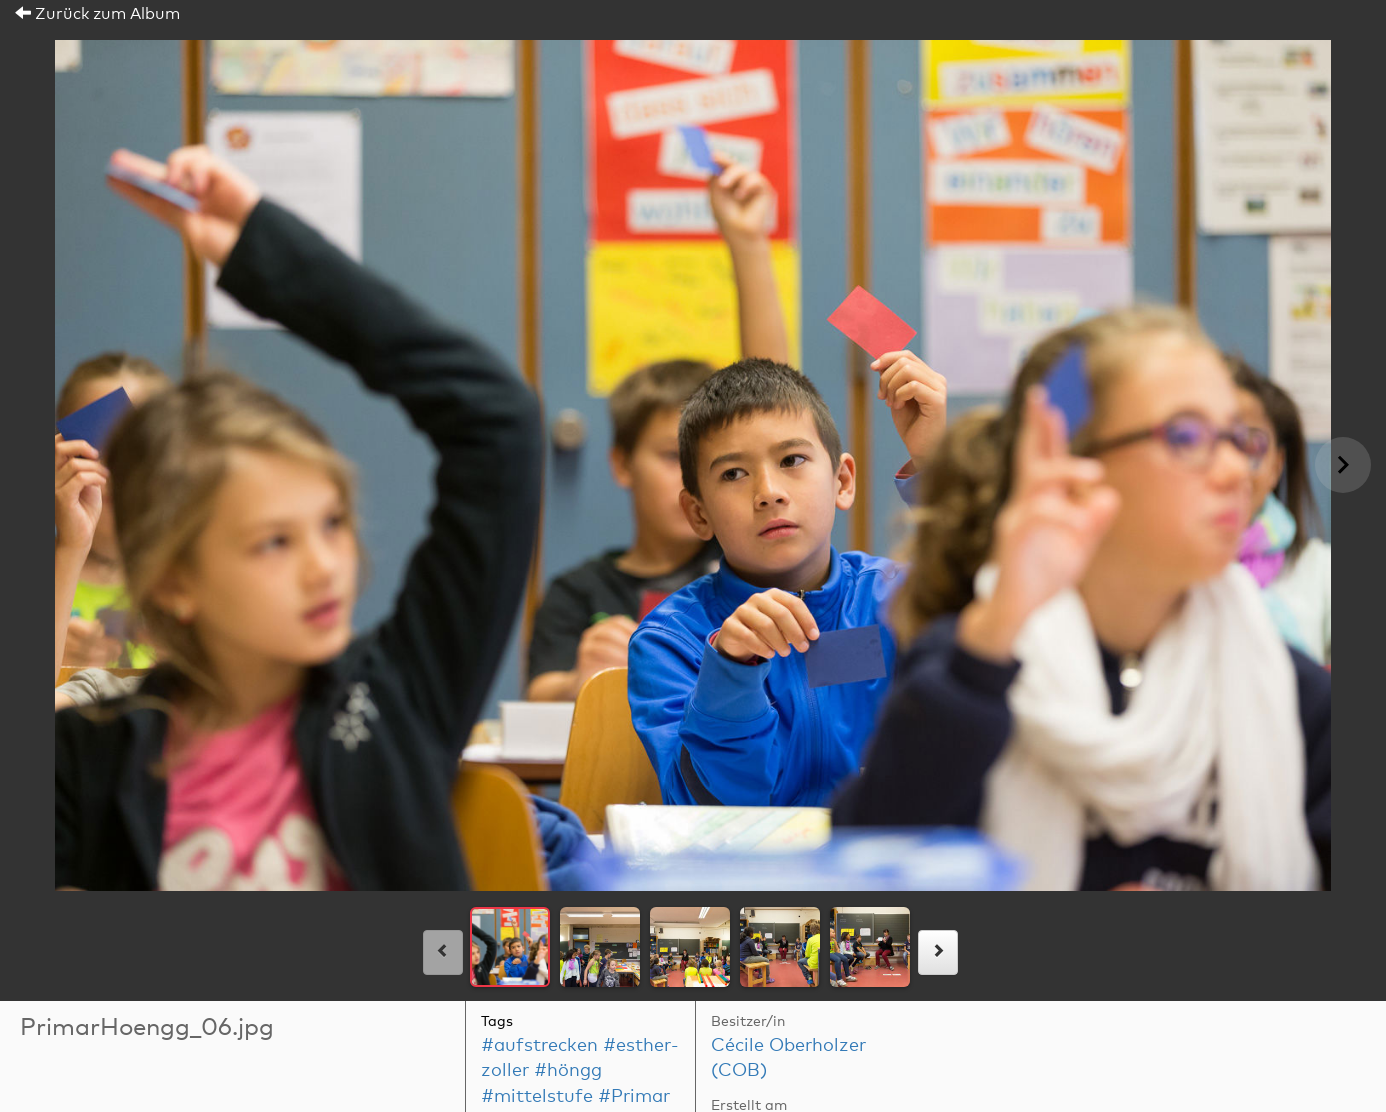 This screenshot has width=1386, height=1112. I want to click on #Primar, so click(634, 1097).